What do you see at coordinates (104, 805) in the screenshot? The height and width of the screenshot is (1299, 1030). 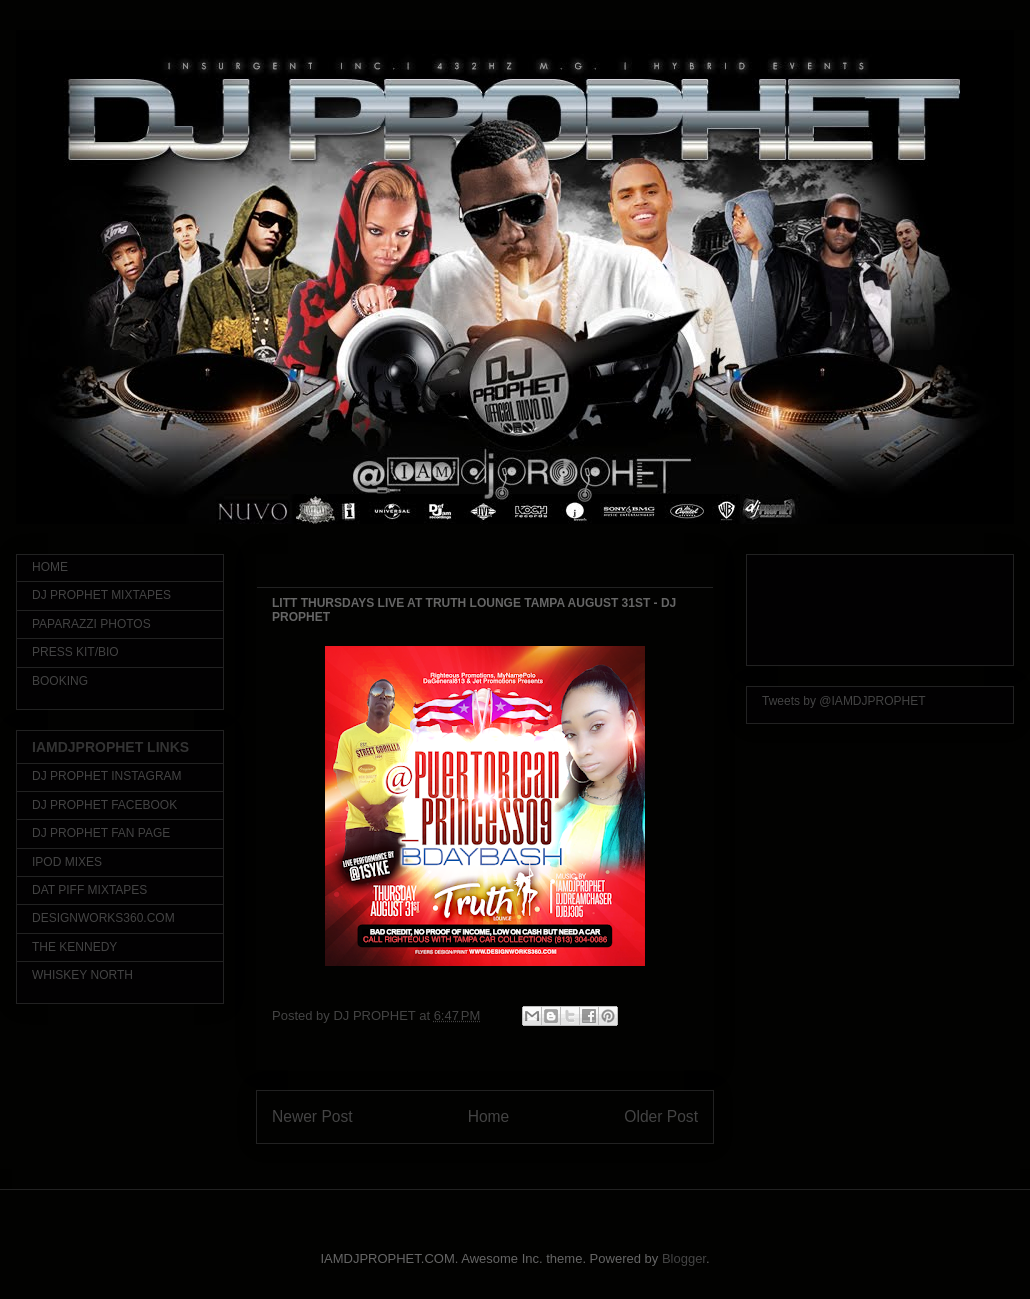 I see `DJ PROPHET FACEBOOK` at bounding box center [104, 805].